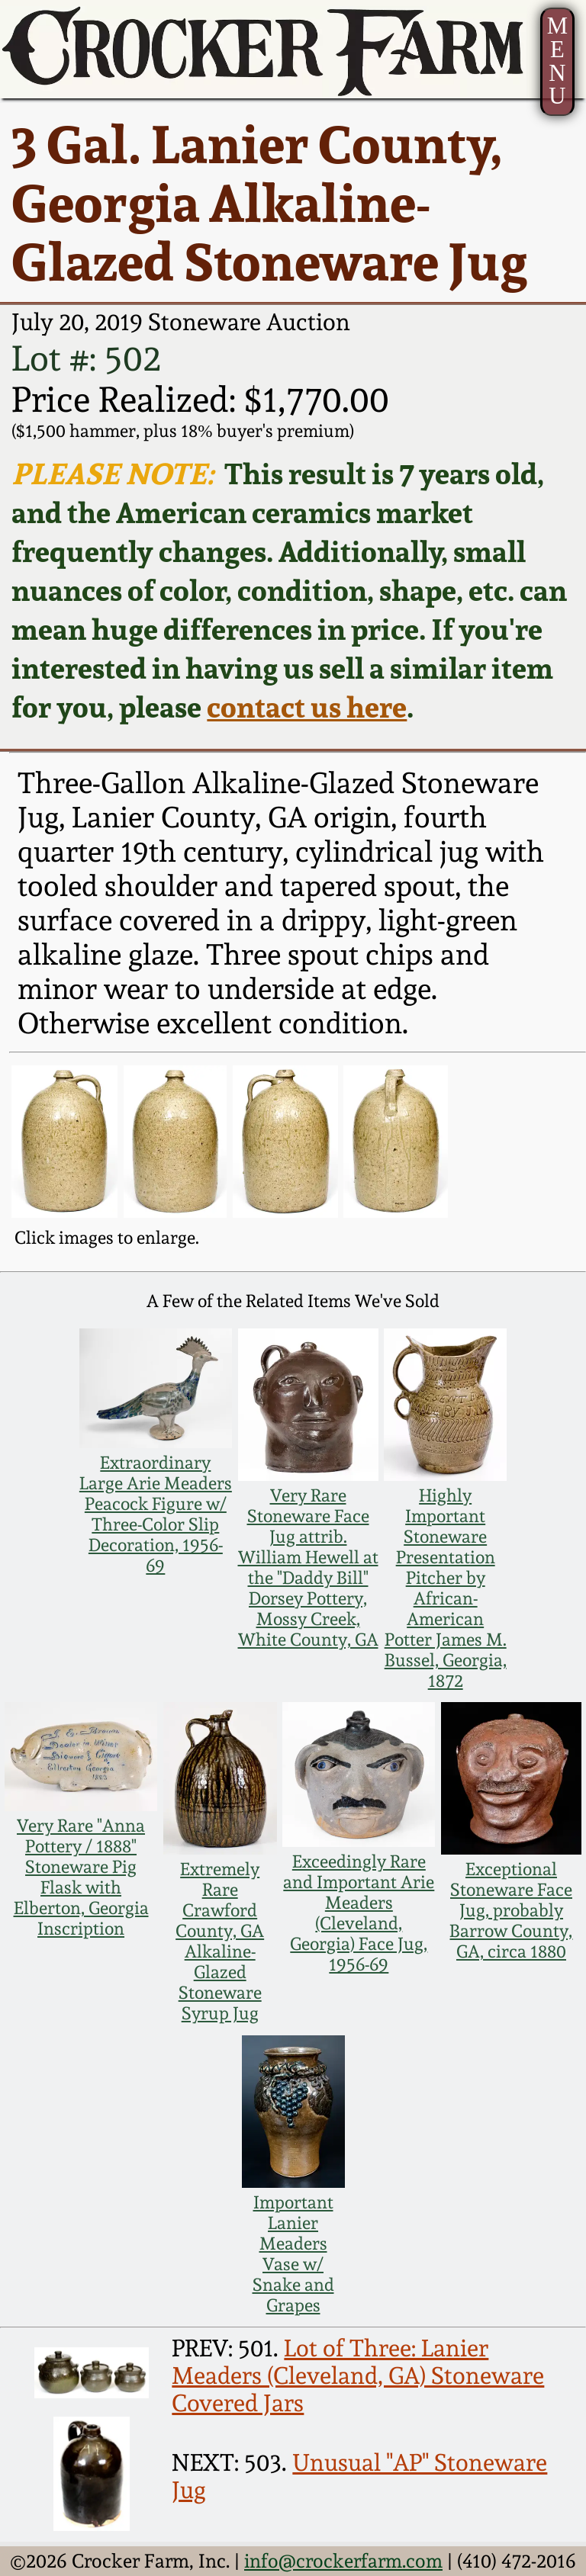  I want to click on Exceptional Stoneware Face Jug, probably Barrow County, GA, circa 1880, so click(510, 1909).